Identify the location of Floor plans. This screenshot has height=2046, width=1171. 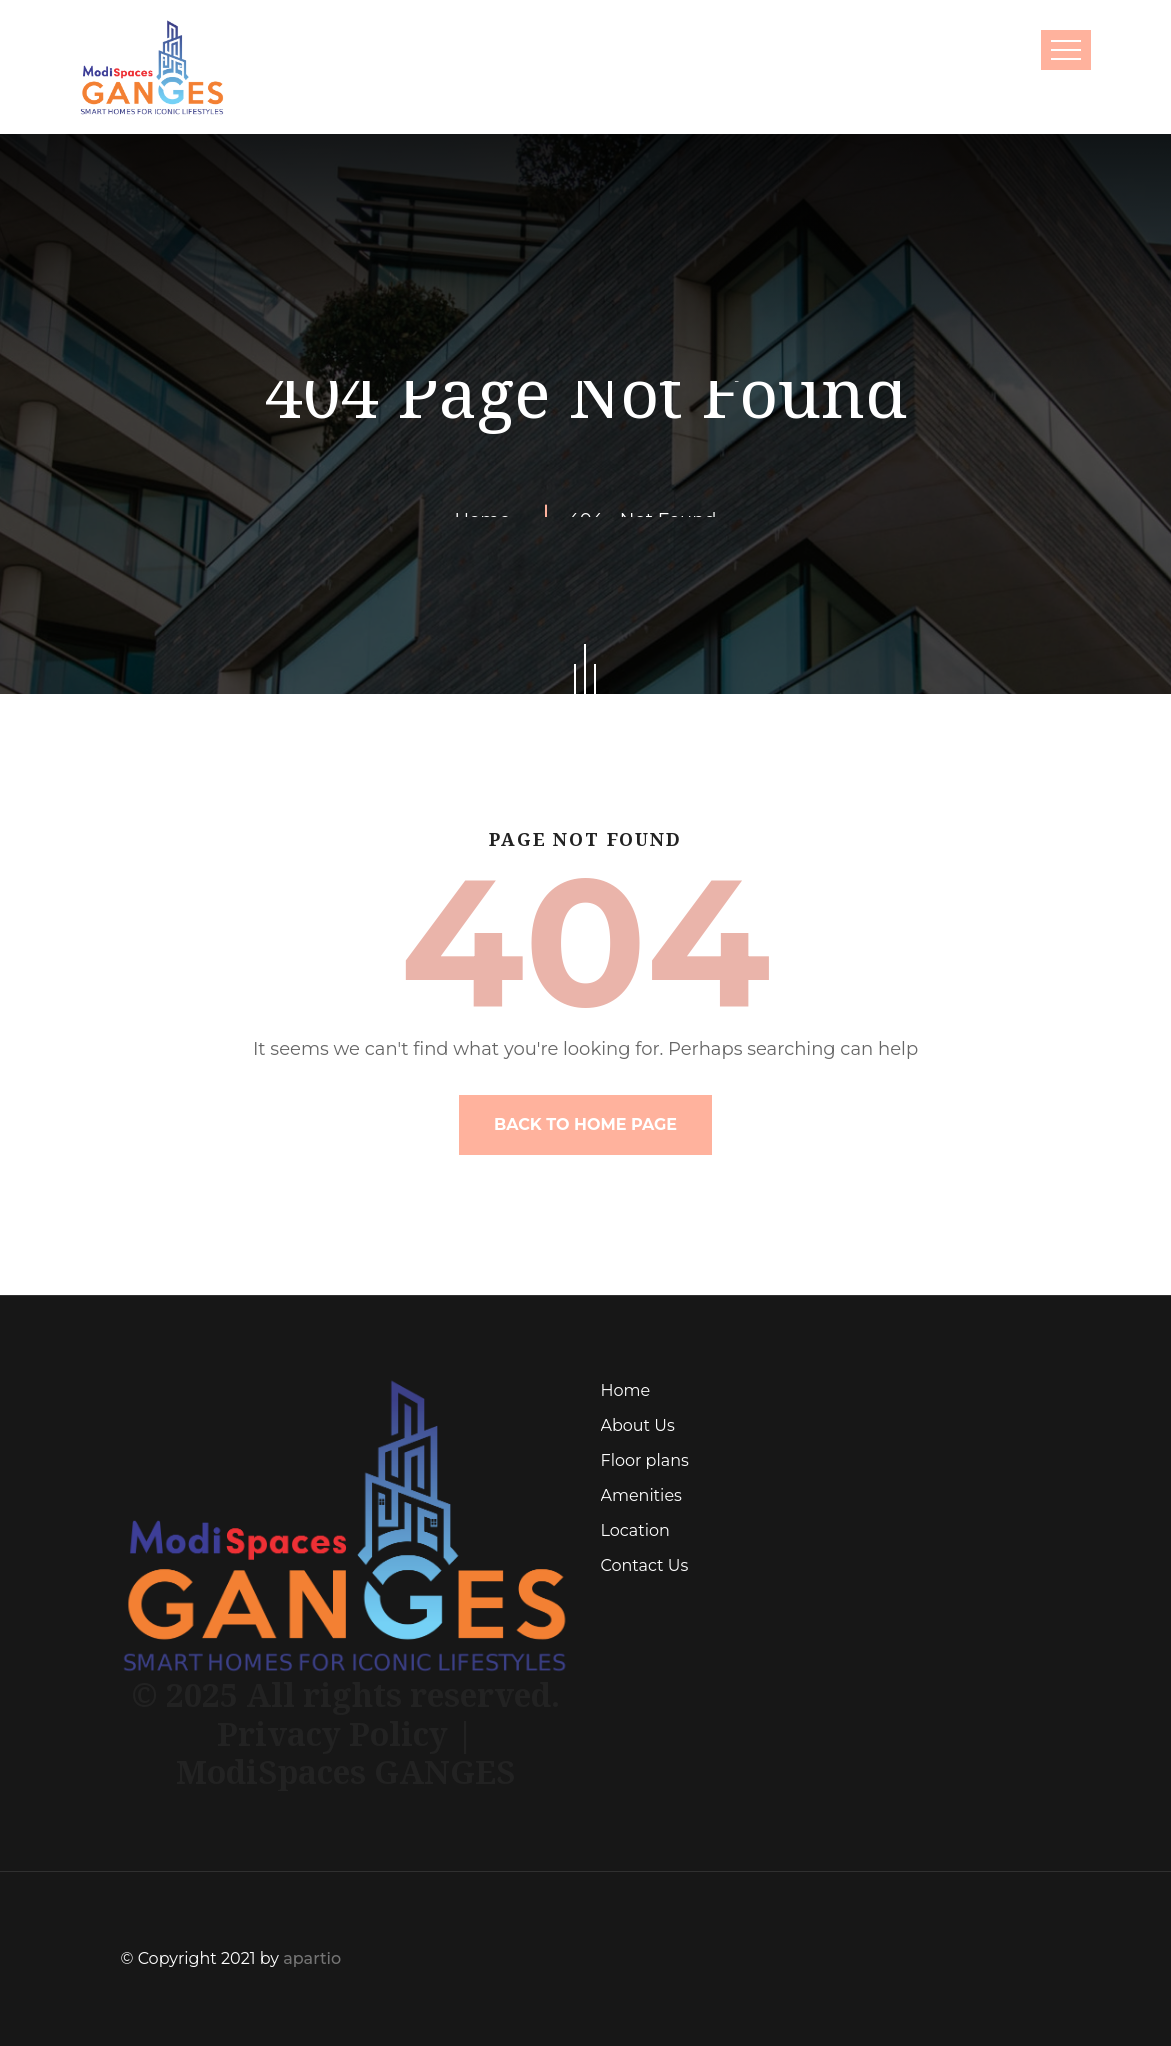
(645, 1460).